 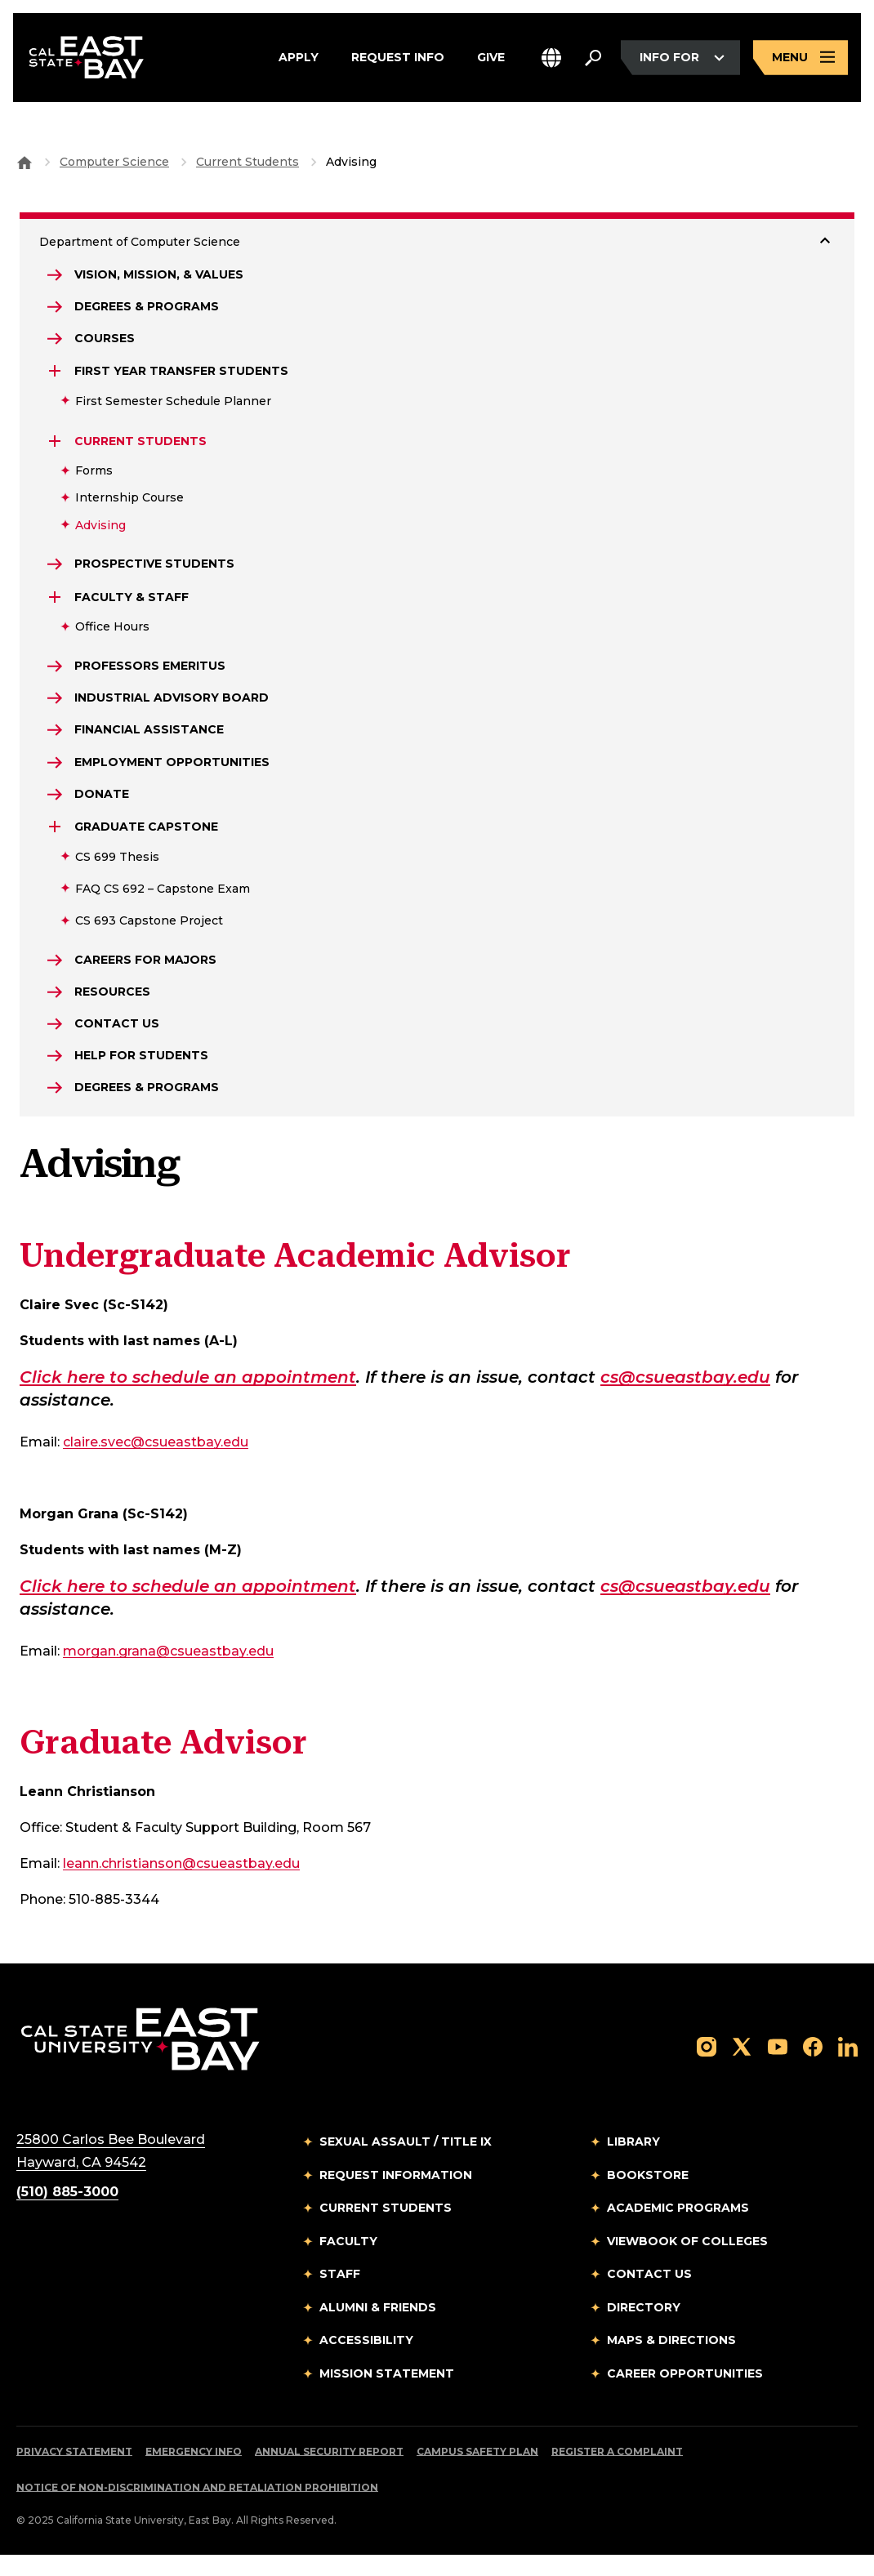 What do you see at coordinates (329, 2473) in the screenshot?
I see `Annual Security Report` at bounding box center [329, 2473].